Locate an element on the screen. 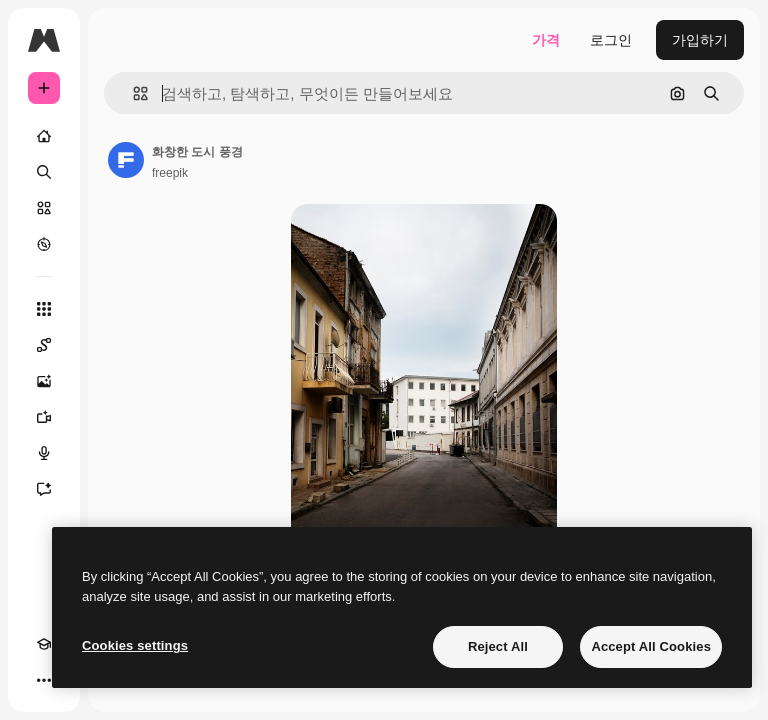 The width and height of the screenshot is (768, 720). [Spaces] is located at coordinates (44, 345).